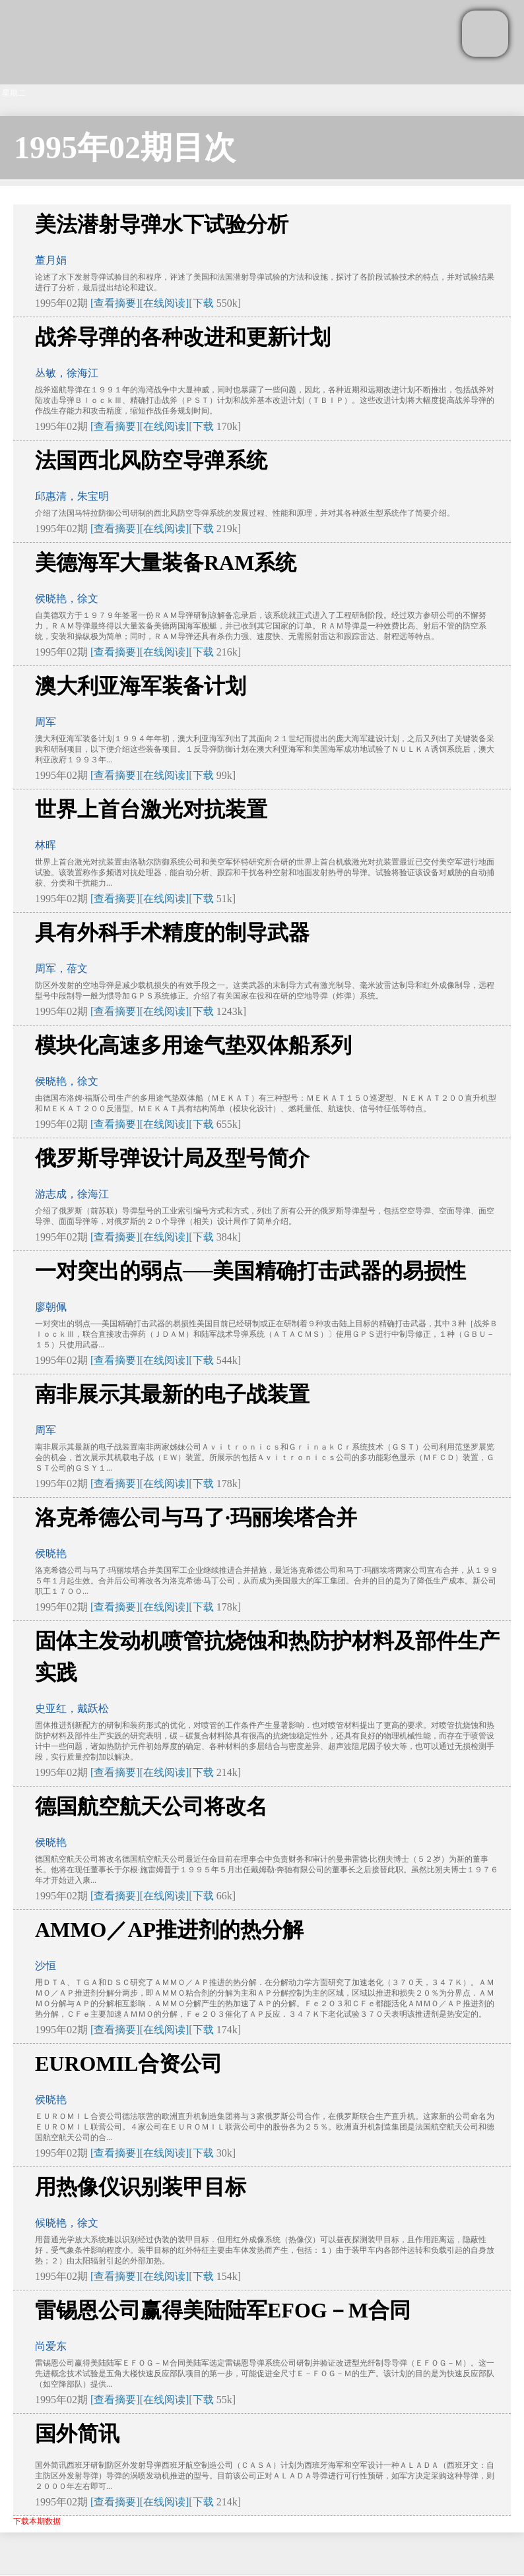 Image resolution: width=524 pixels, height=2576 pixels. Describe the element at coordinates (164, 303) in the screenshot. I see `[在线阅读]` at that location.